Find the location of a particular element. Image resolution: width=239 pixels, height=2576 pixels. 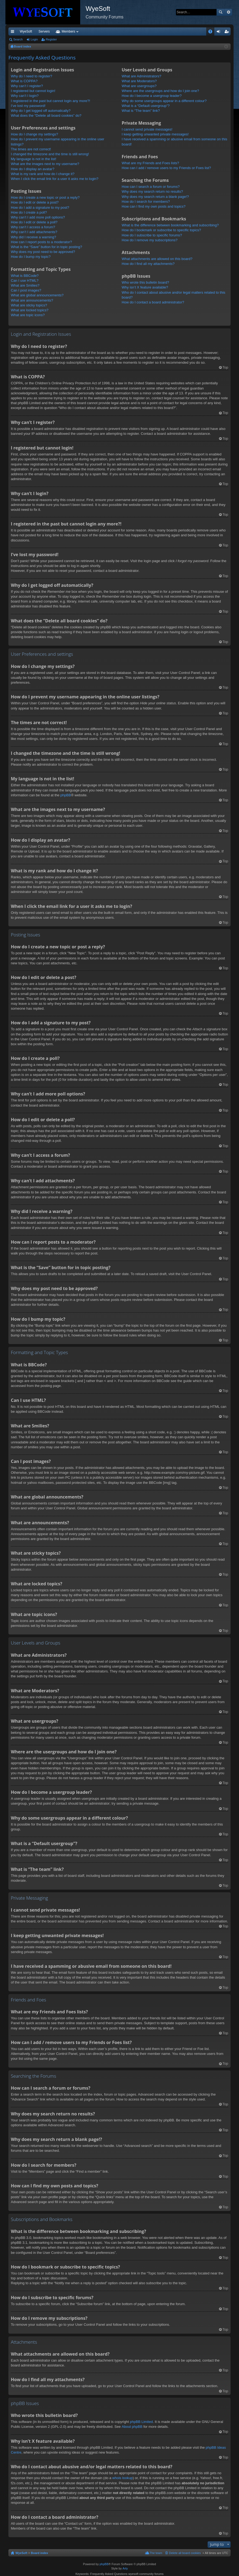

How do I bump my topic? is located at coordinates (31, 257).